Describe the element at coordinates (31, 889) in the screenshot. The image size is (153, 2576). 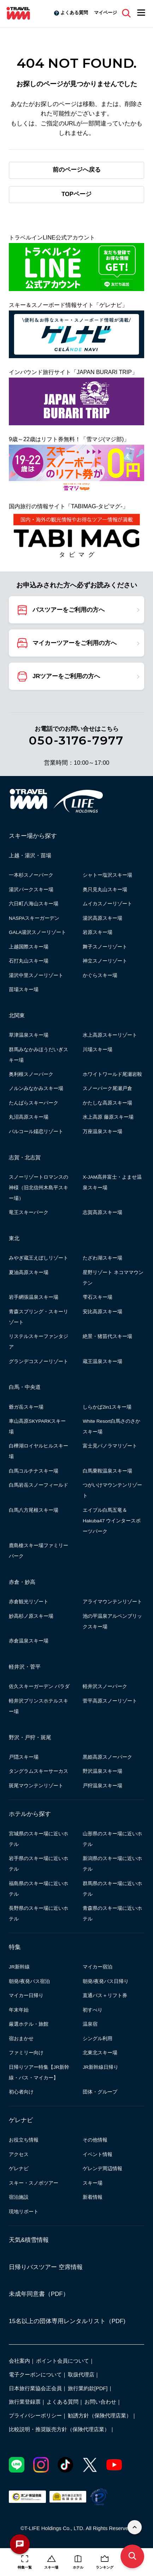
I see `湯沢パークスキー場` at that location.